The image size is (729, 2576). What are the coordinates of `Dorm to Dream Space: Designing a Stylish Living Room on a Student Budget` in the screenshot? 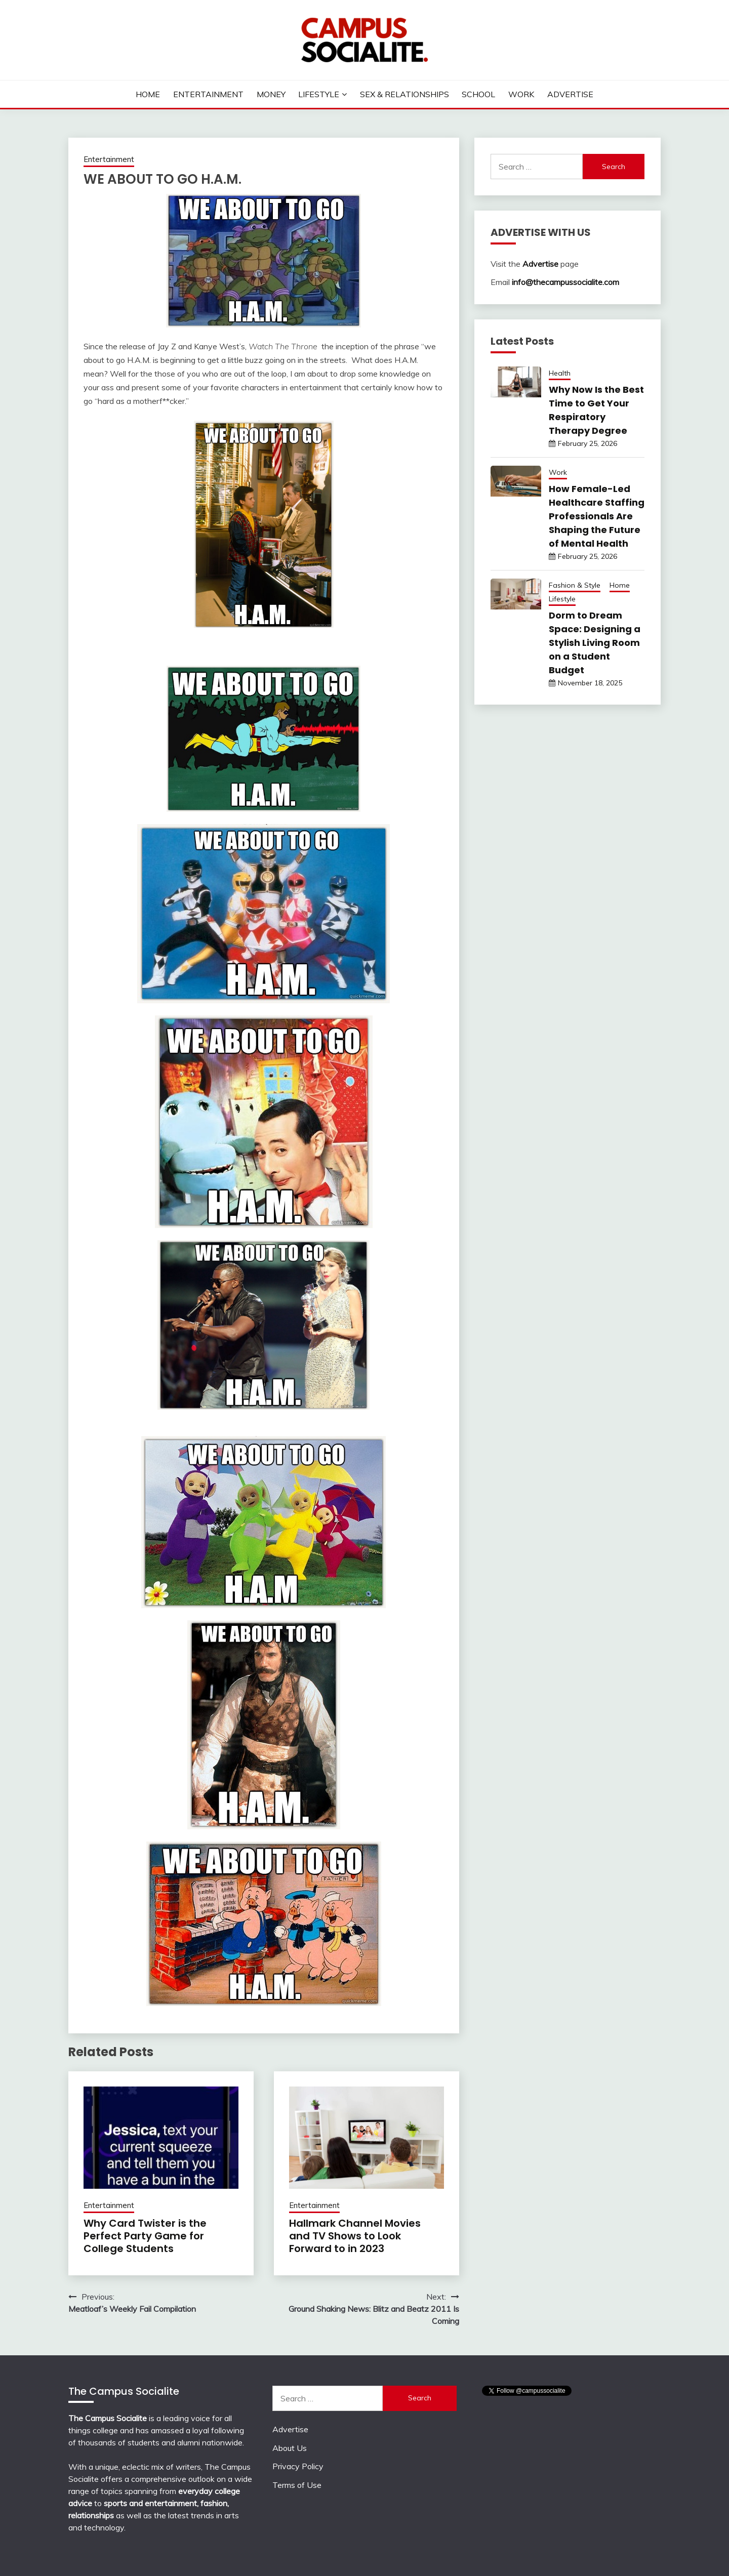 It's located at (594, 642).